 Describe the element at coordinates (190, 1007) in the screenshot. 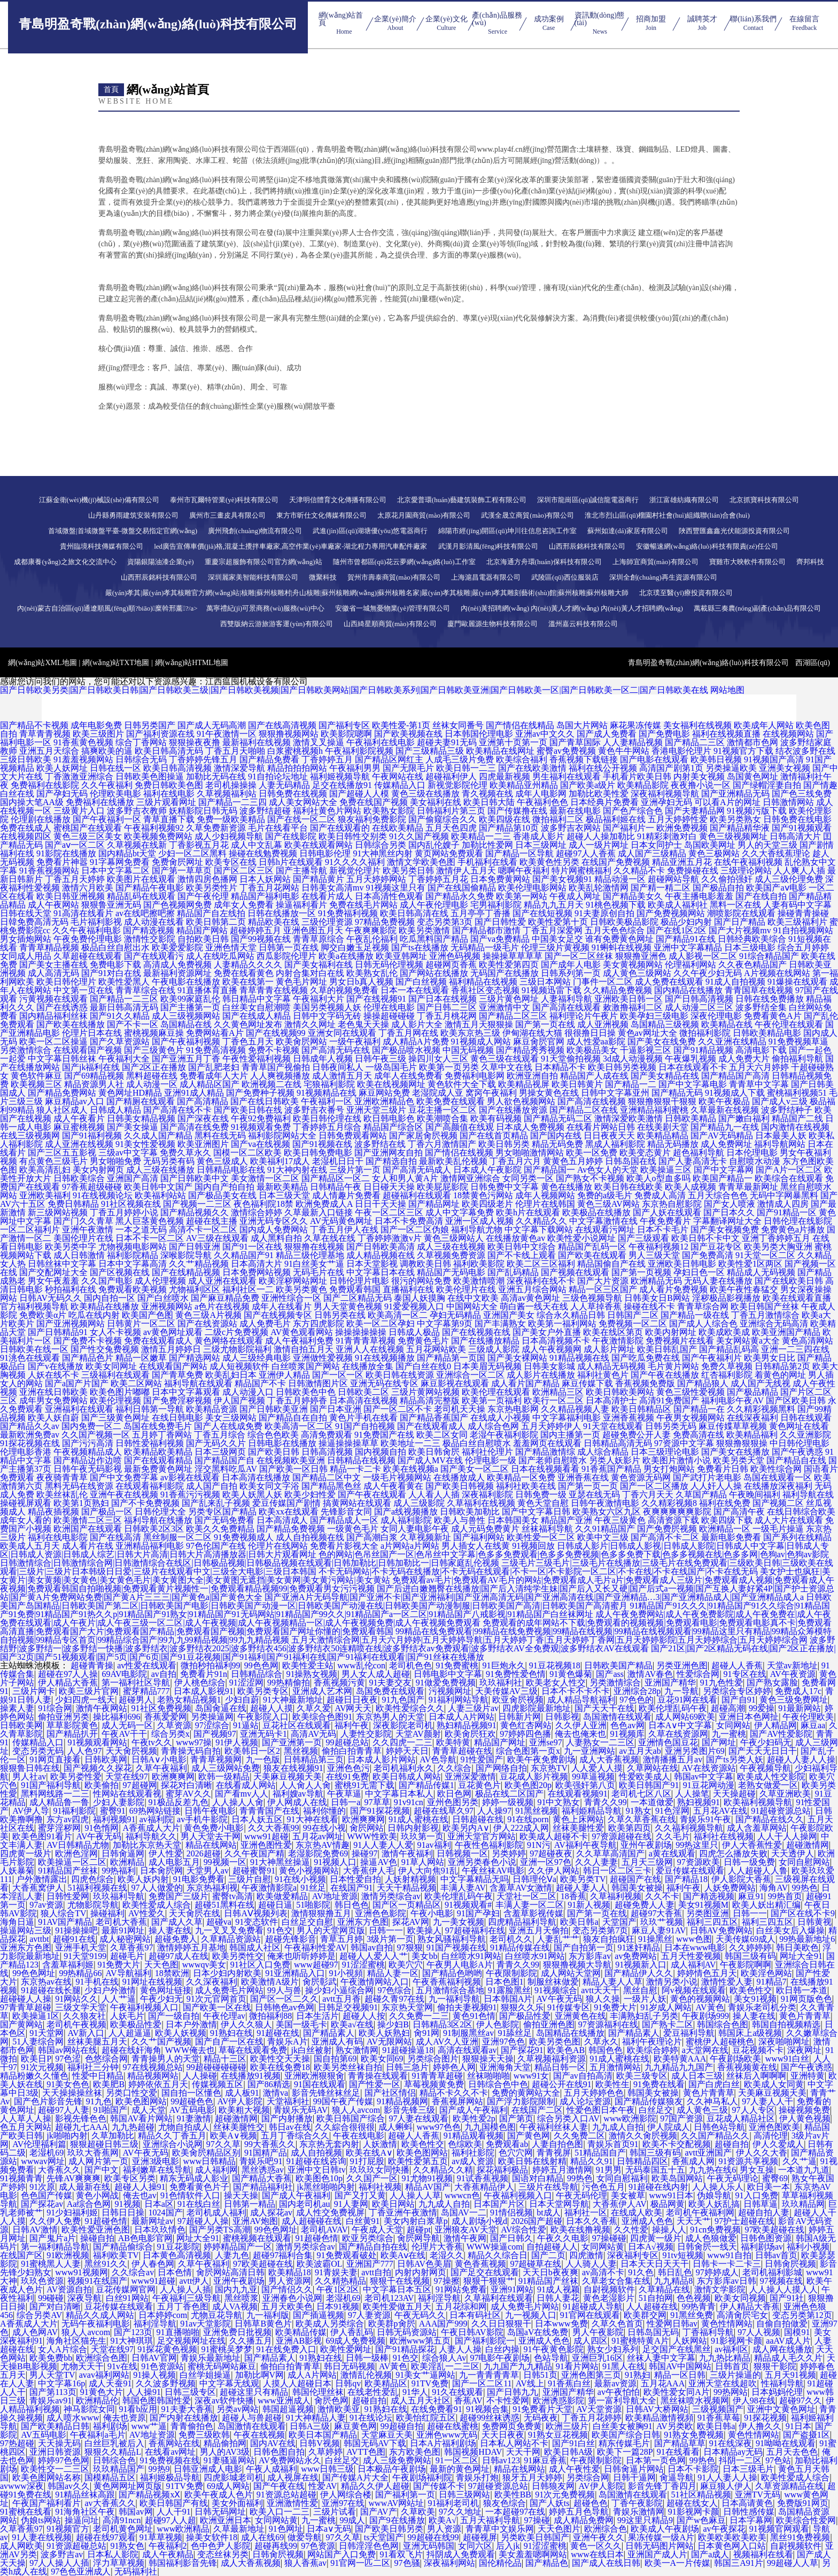

I see `国产主播第一页` at that location.